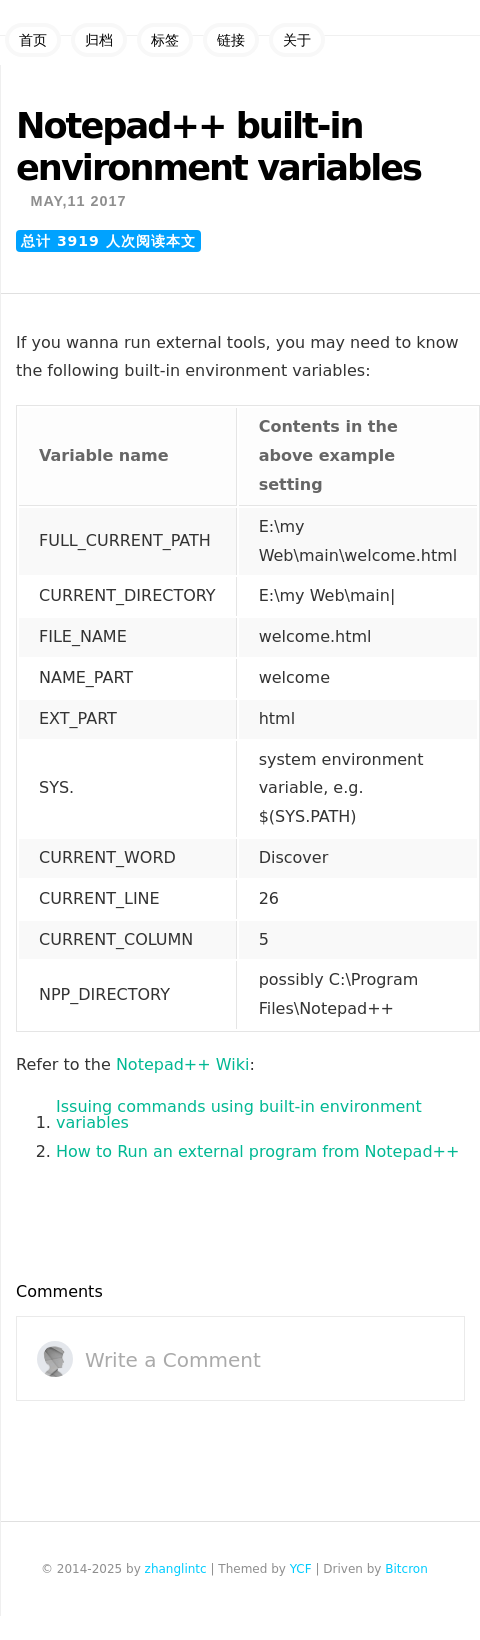  What do you see at coordinates (99, 40) in the screenshot?
I see `归档` at bounding box center [99, 40].